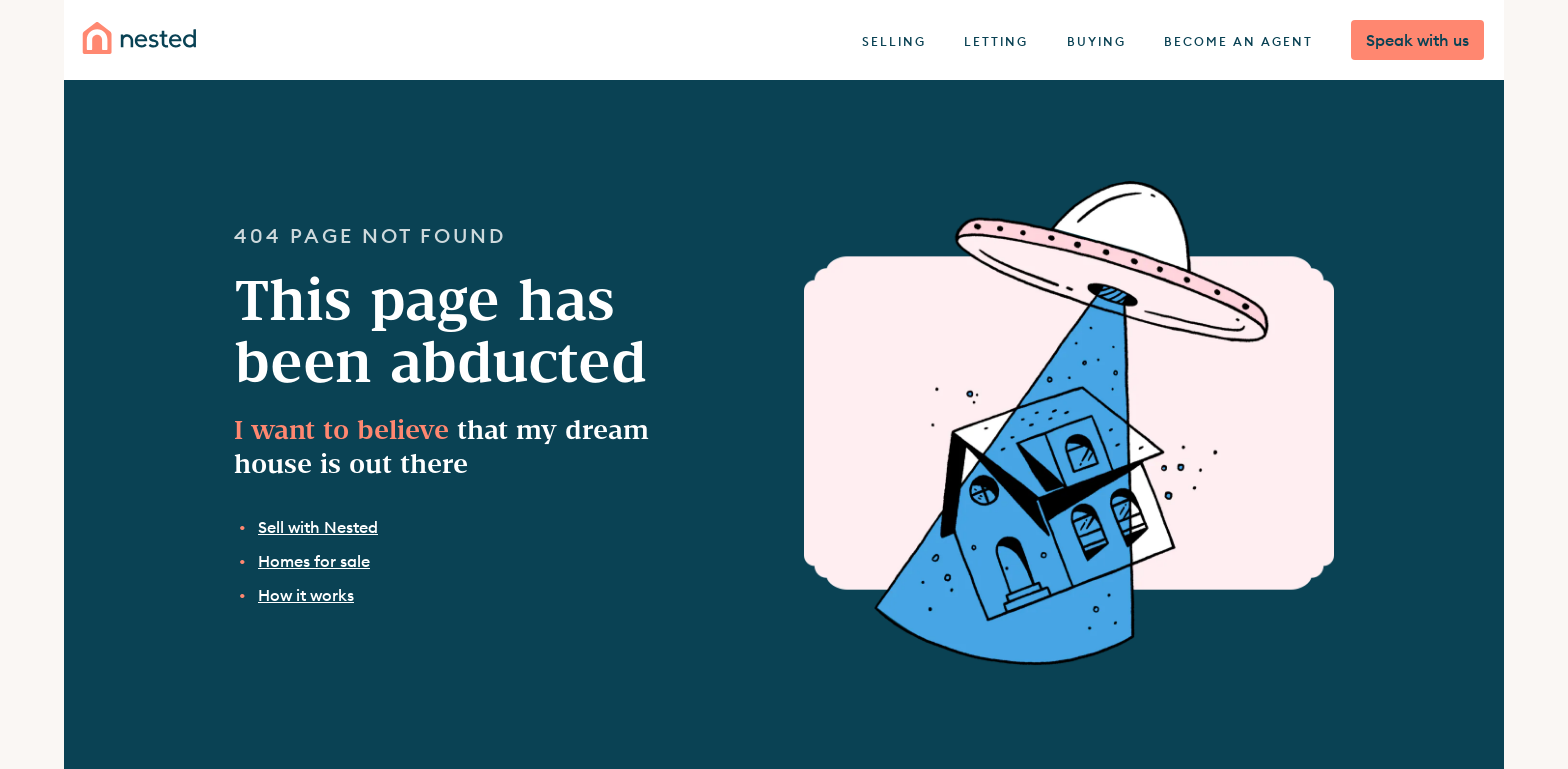 The width and height of the screenshot is (1568, 769). What do you see at coordinates (894, 41) in the screenshot?
I see `Selling` at bounding box center [894, 41].